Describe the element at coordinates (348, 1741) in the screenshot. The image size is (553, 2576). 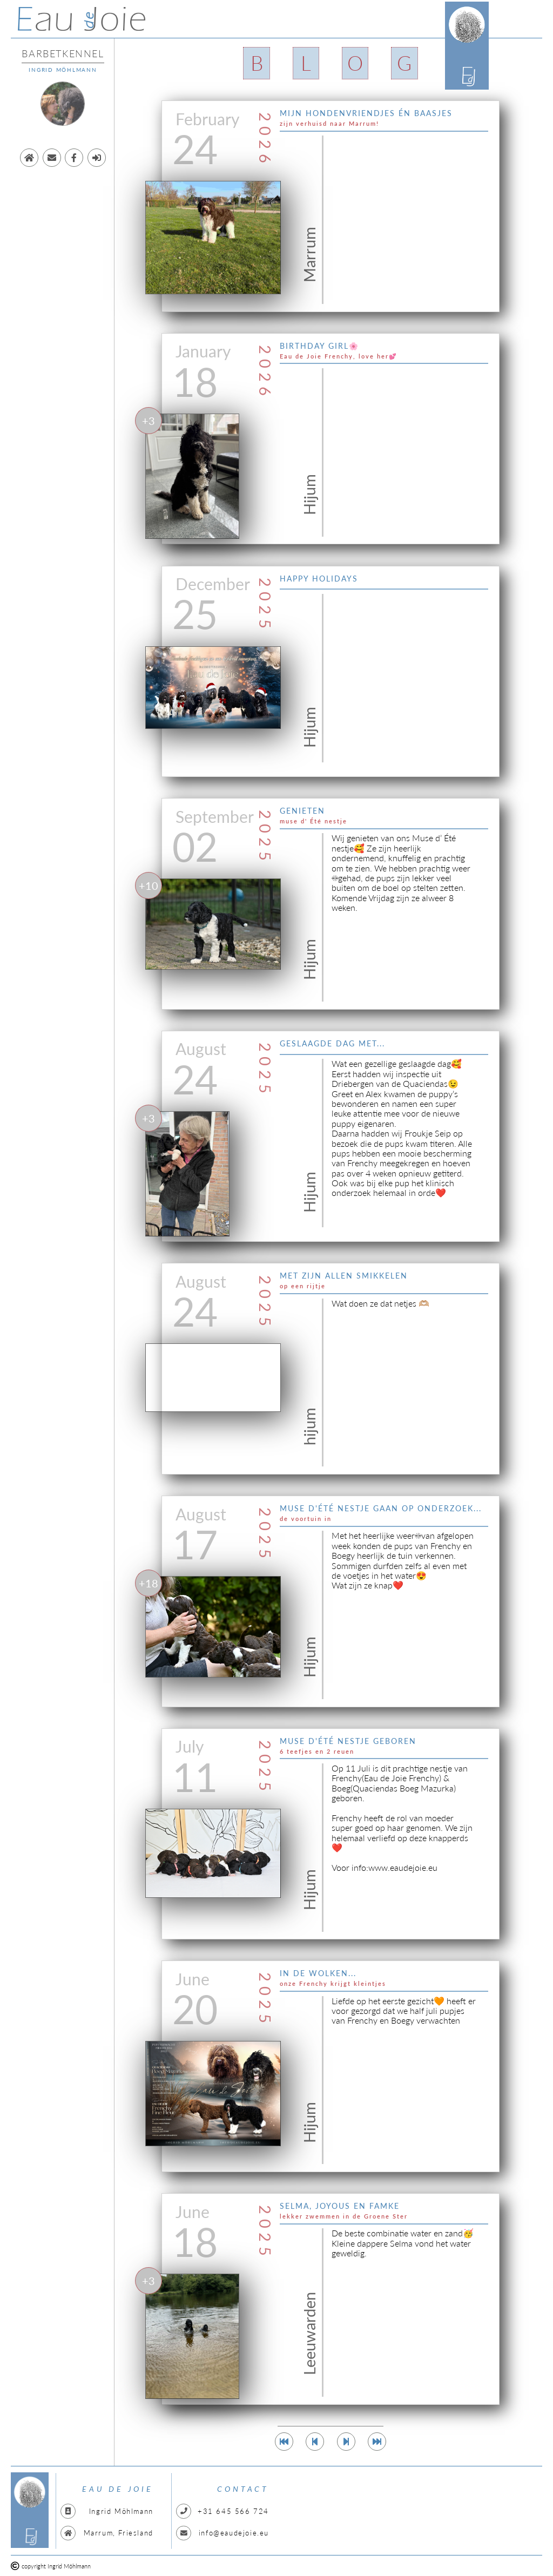
I see `Muse d'été nestje geboren` at that location.